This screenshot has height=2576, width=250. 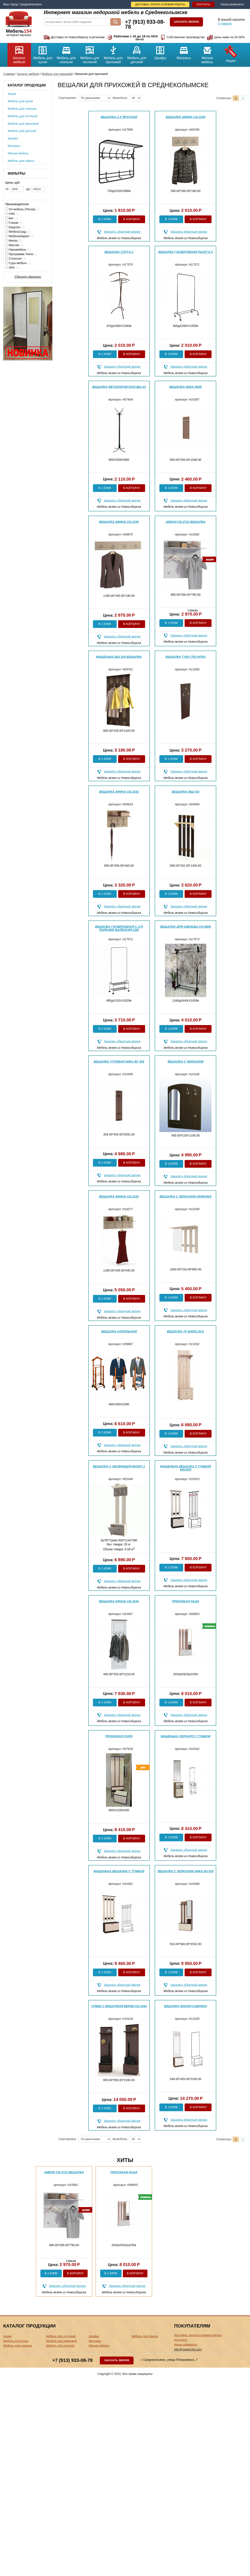 What do you see at coordinates (15, 227) in the screenshot?
I see `Керулен` at bounding box center [15, 227].